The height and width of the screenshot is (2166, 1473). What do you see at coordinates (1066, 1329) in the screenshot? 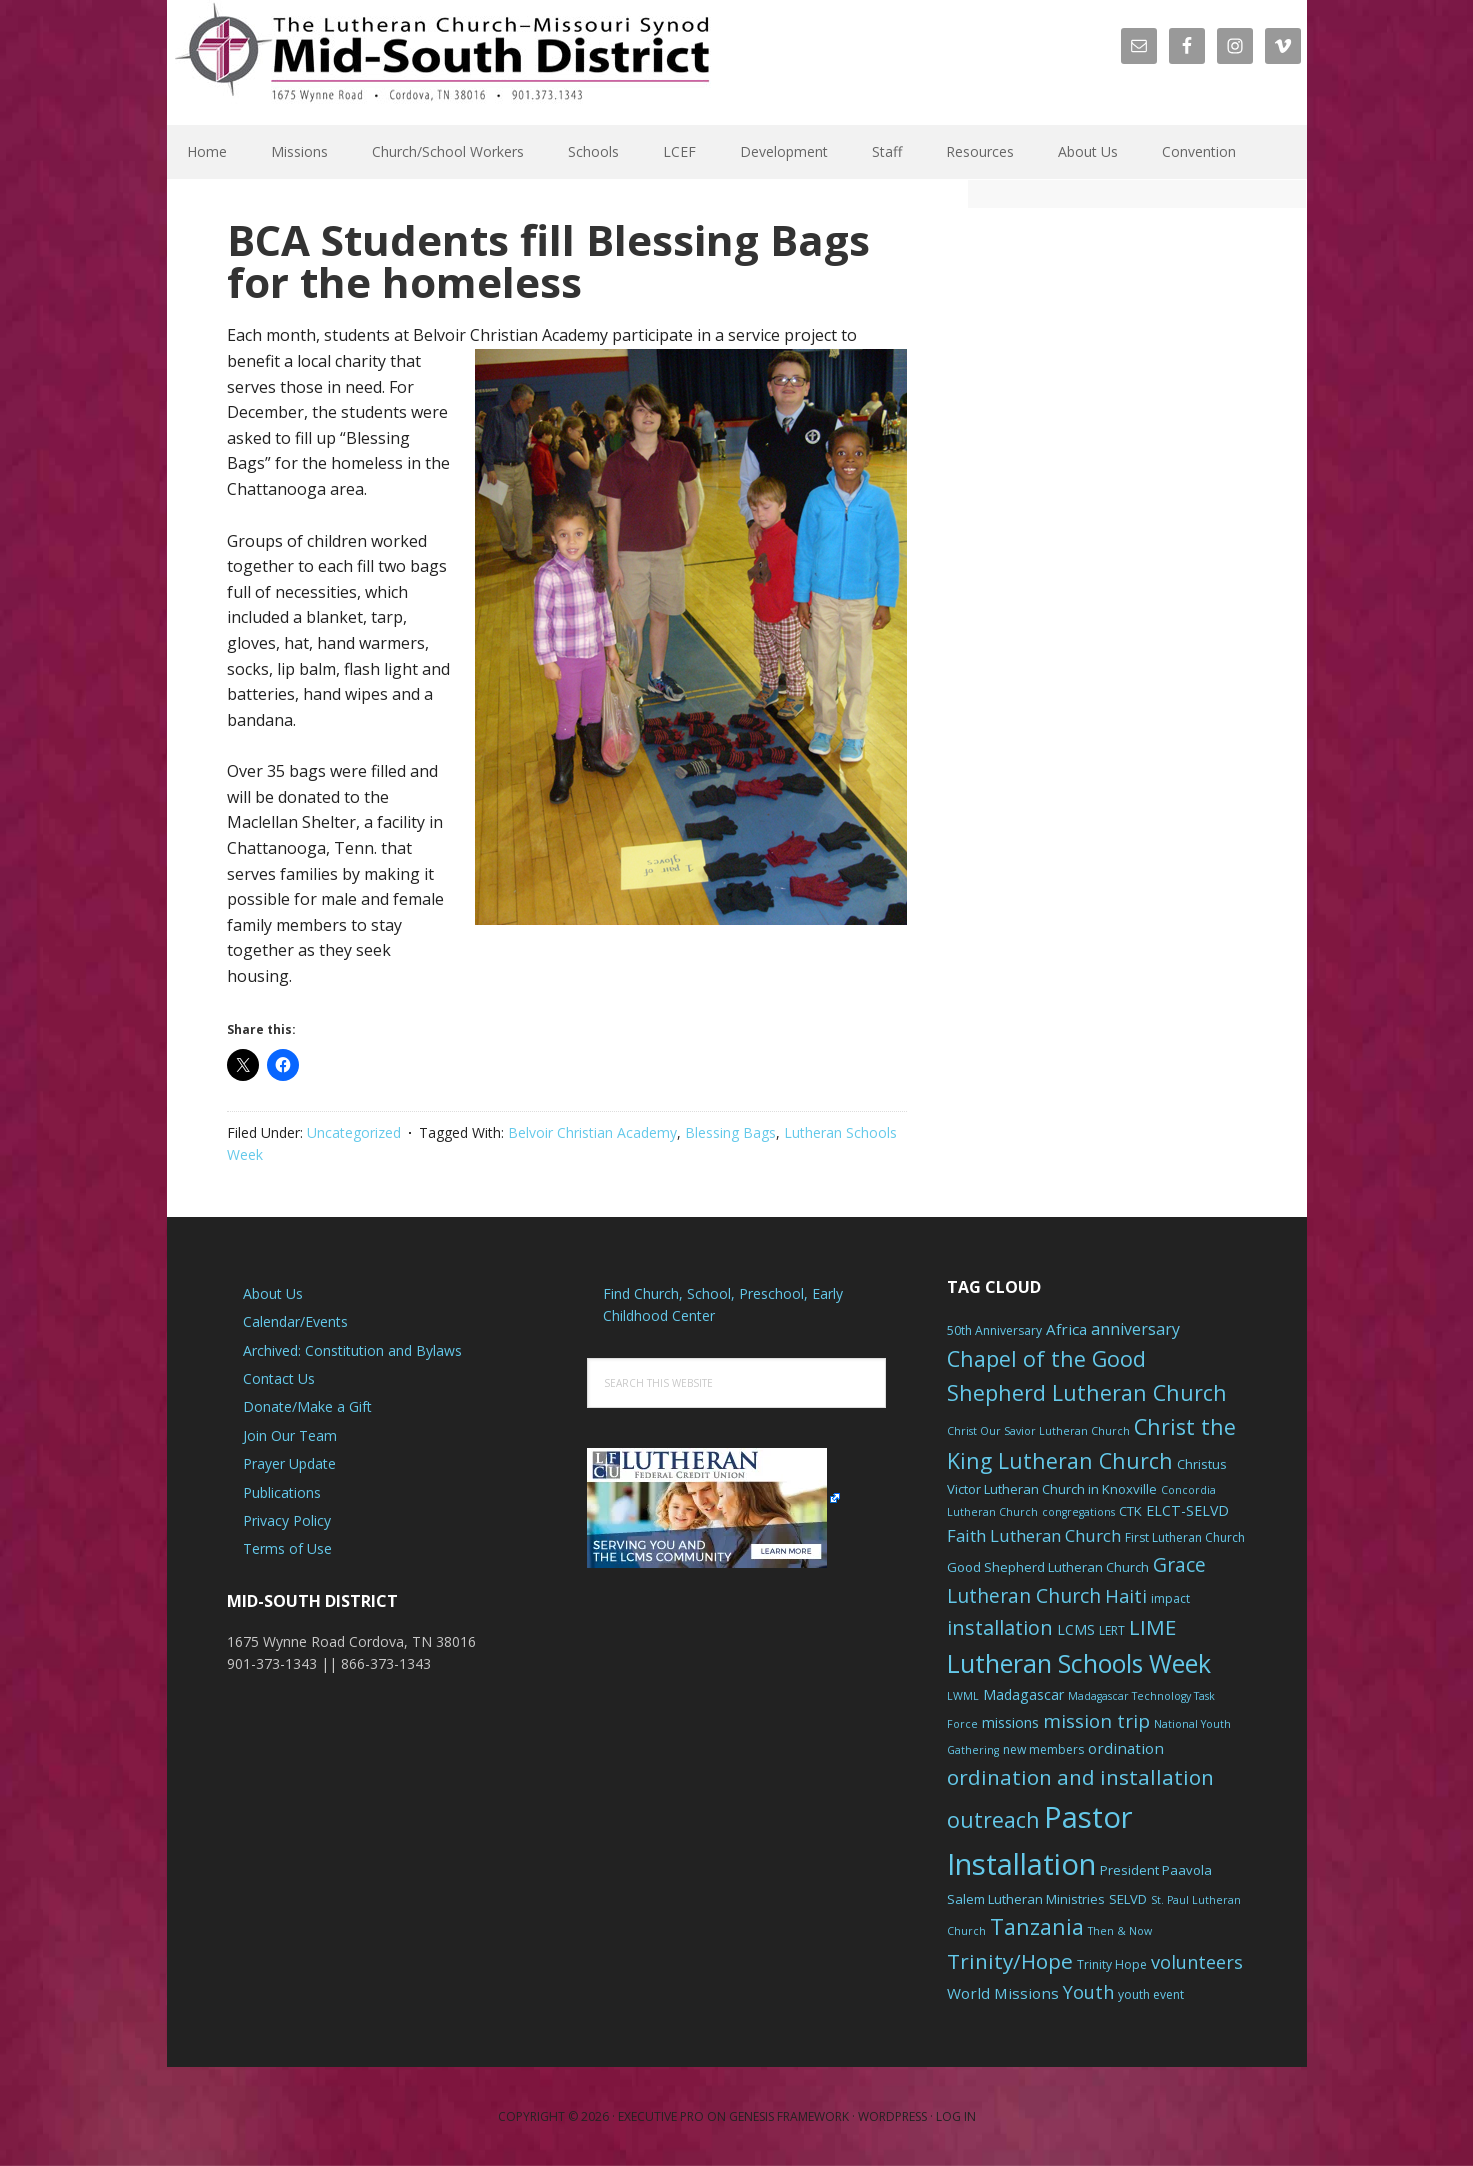
I see `Africa [Africa (9 items)]` at bounding box center [1066, 1329].